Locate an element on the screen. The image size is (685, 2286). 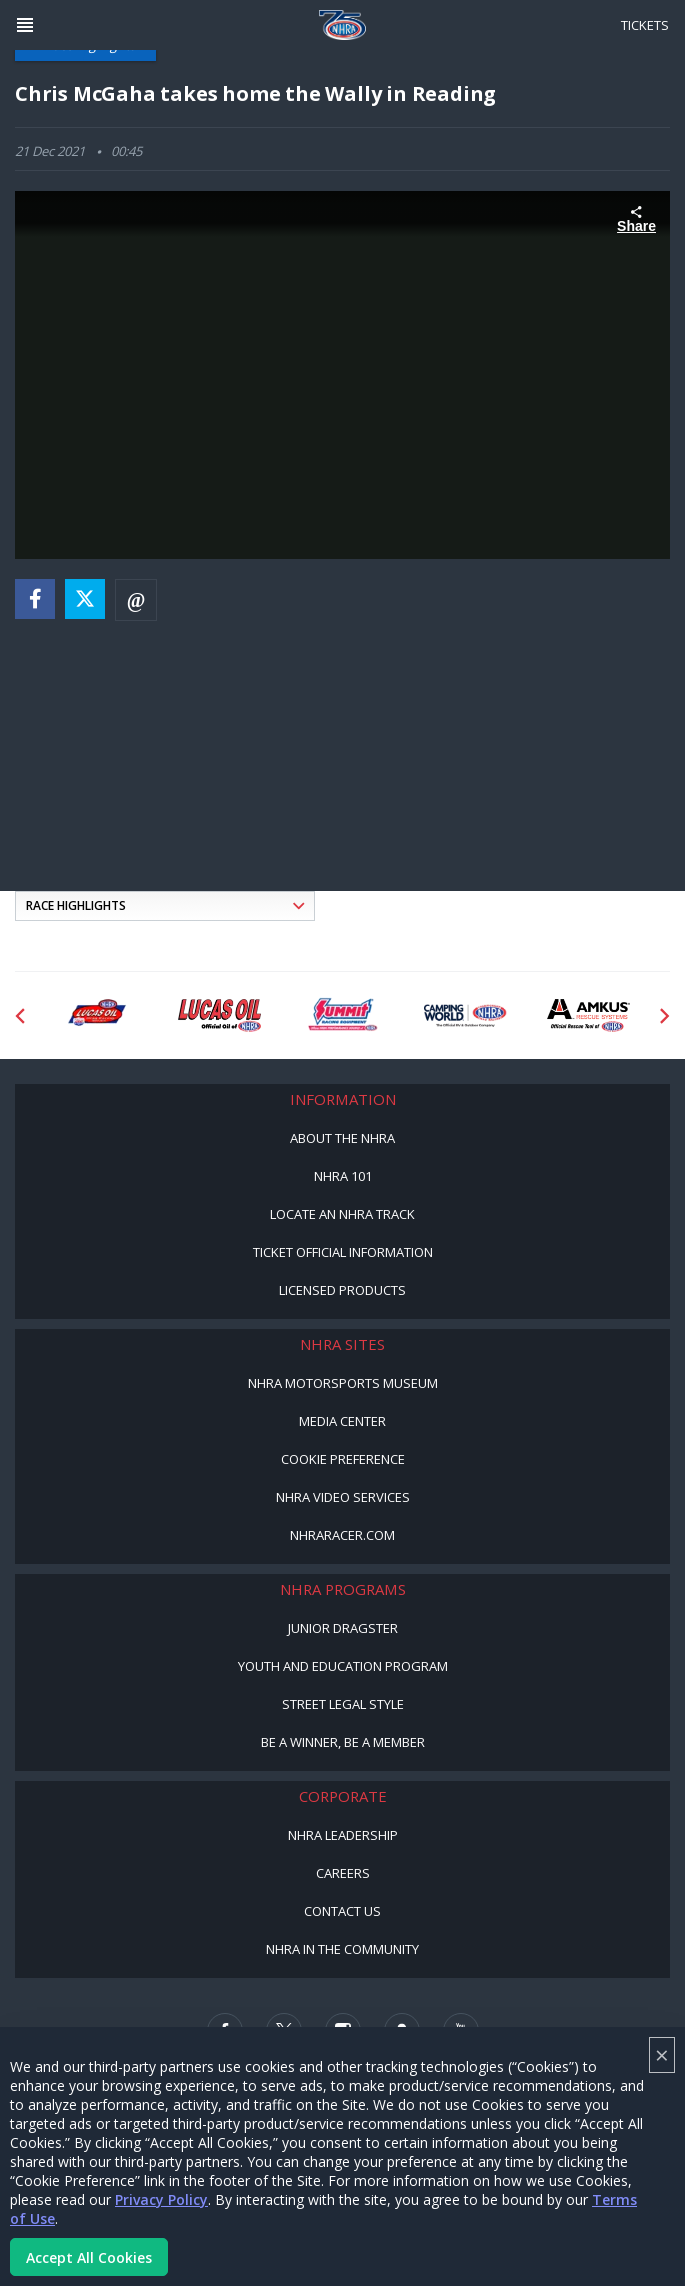
Tickets is located at coordinates (645, 25).